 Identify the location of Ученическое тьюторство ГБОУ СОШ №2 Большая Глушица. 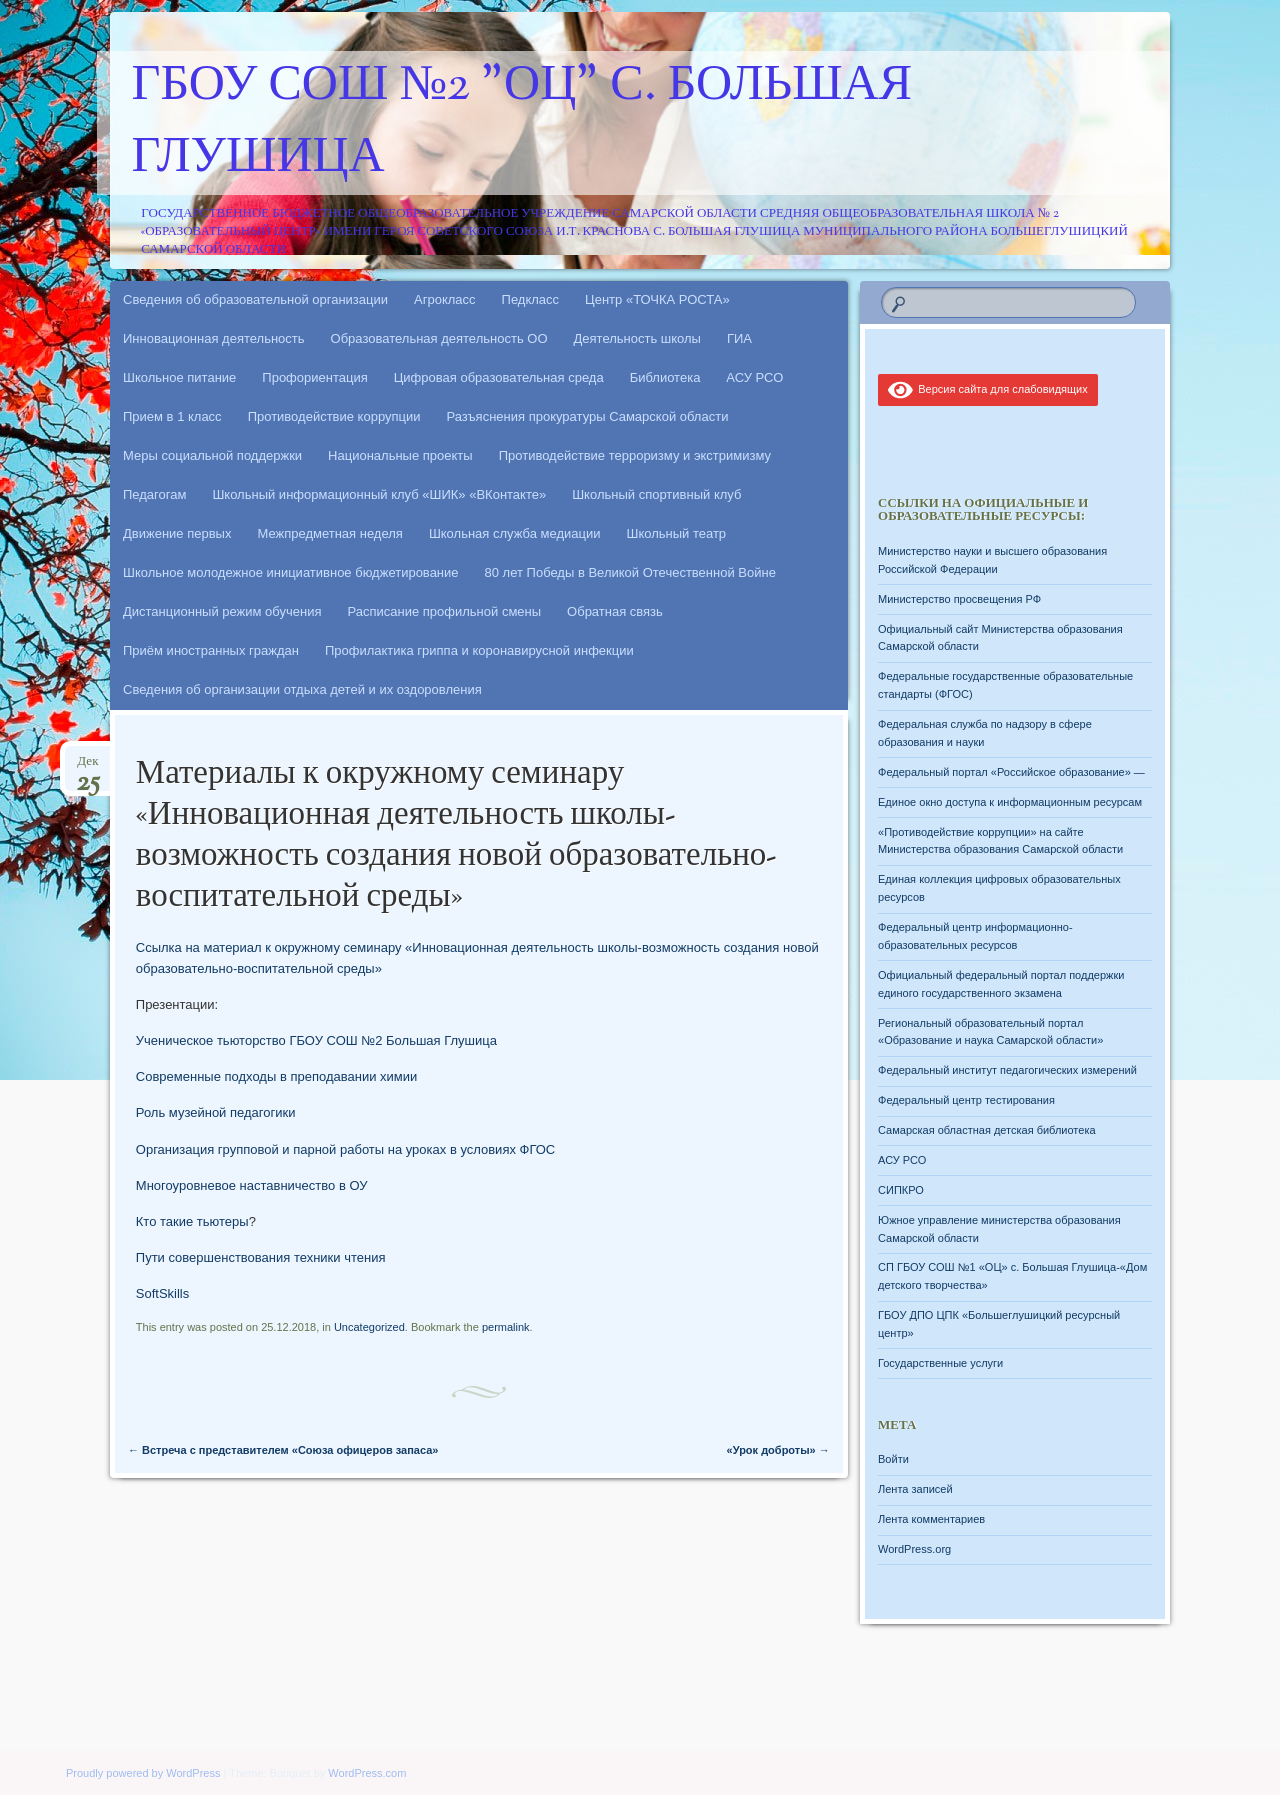
(318, 1040).